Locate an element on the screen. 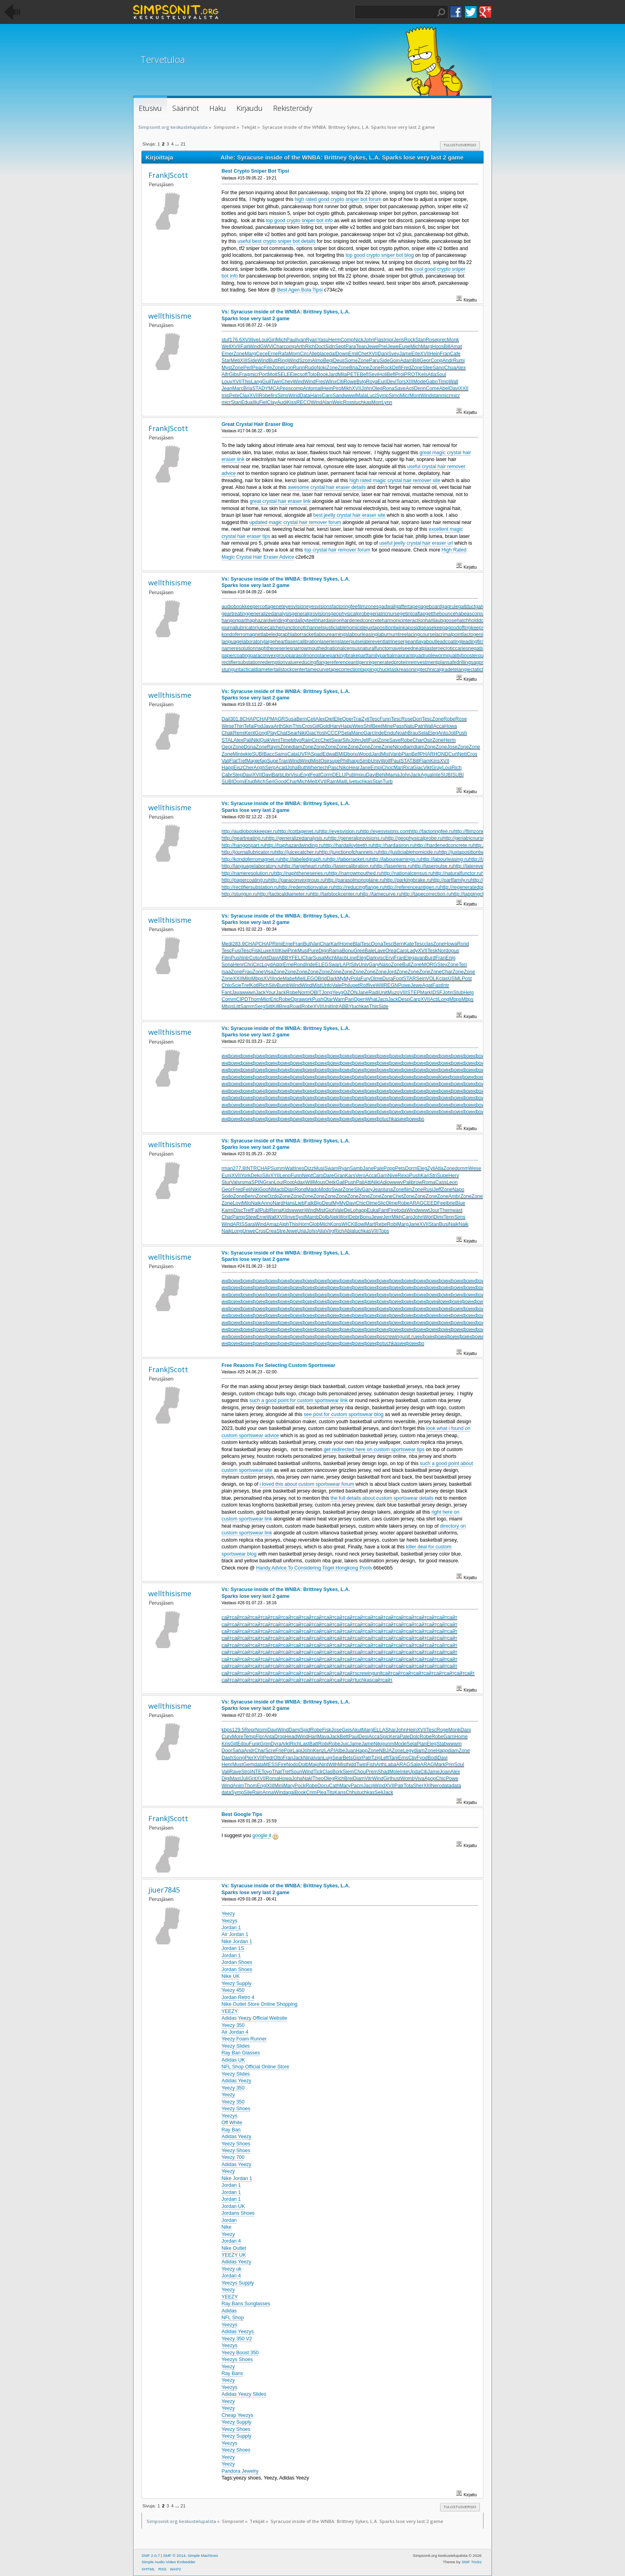 This screenshot has width=625, height=2576. Wese is located at coordinates (228, 726).